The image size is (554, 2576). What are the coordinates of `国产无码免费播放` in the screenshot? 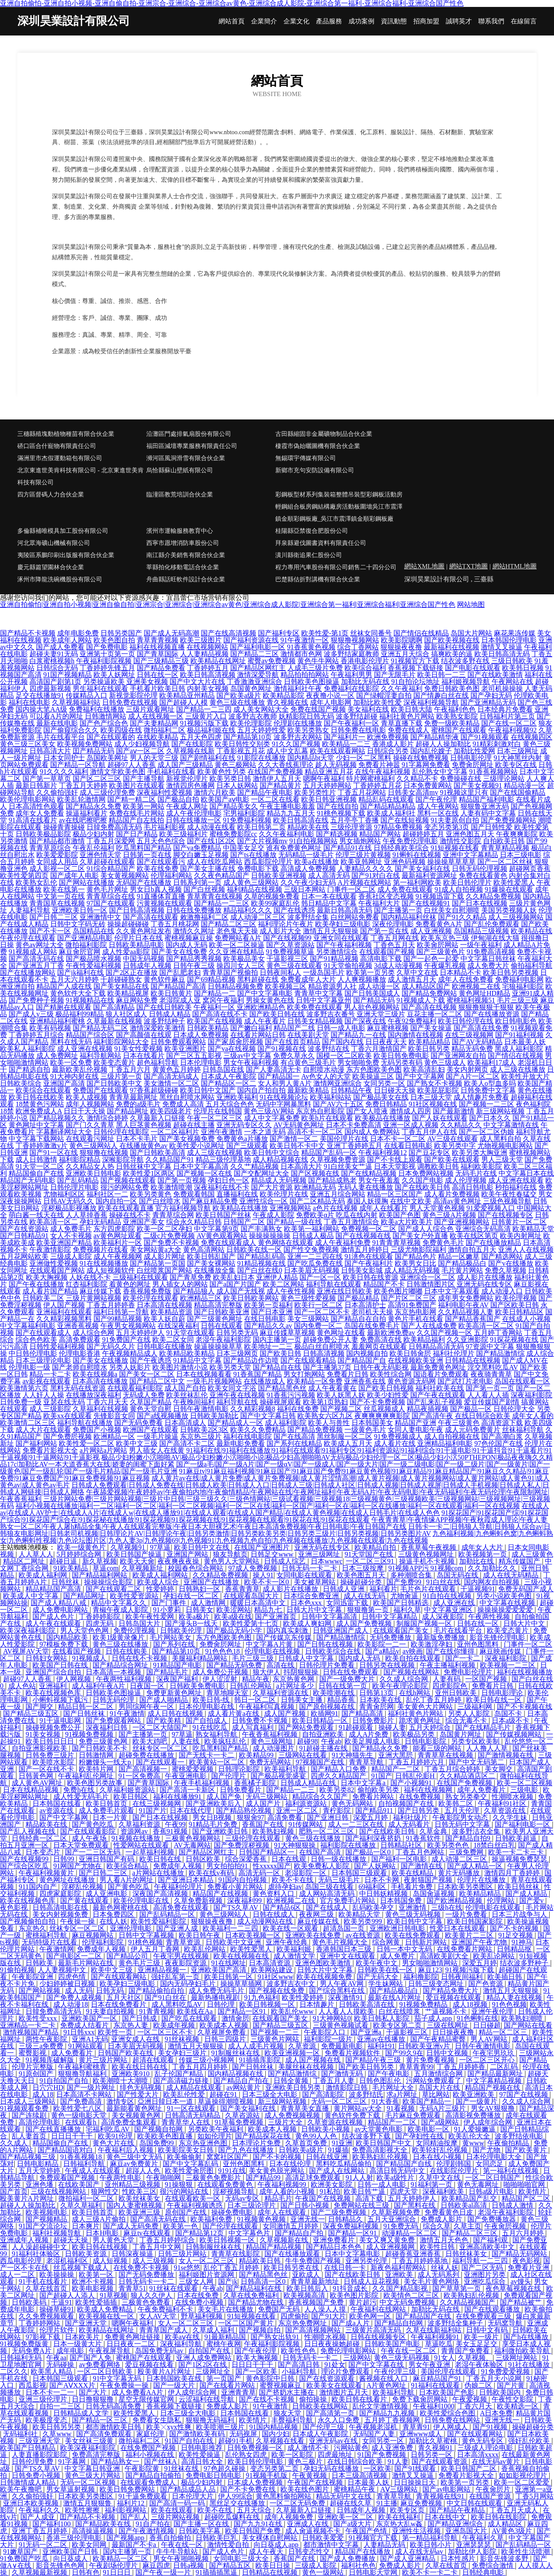 It's located at (147, 2274).